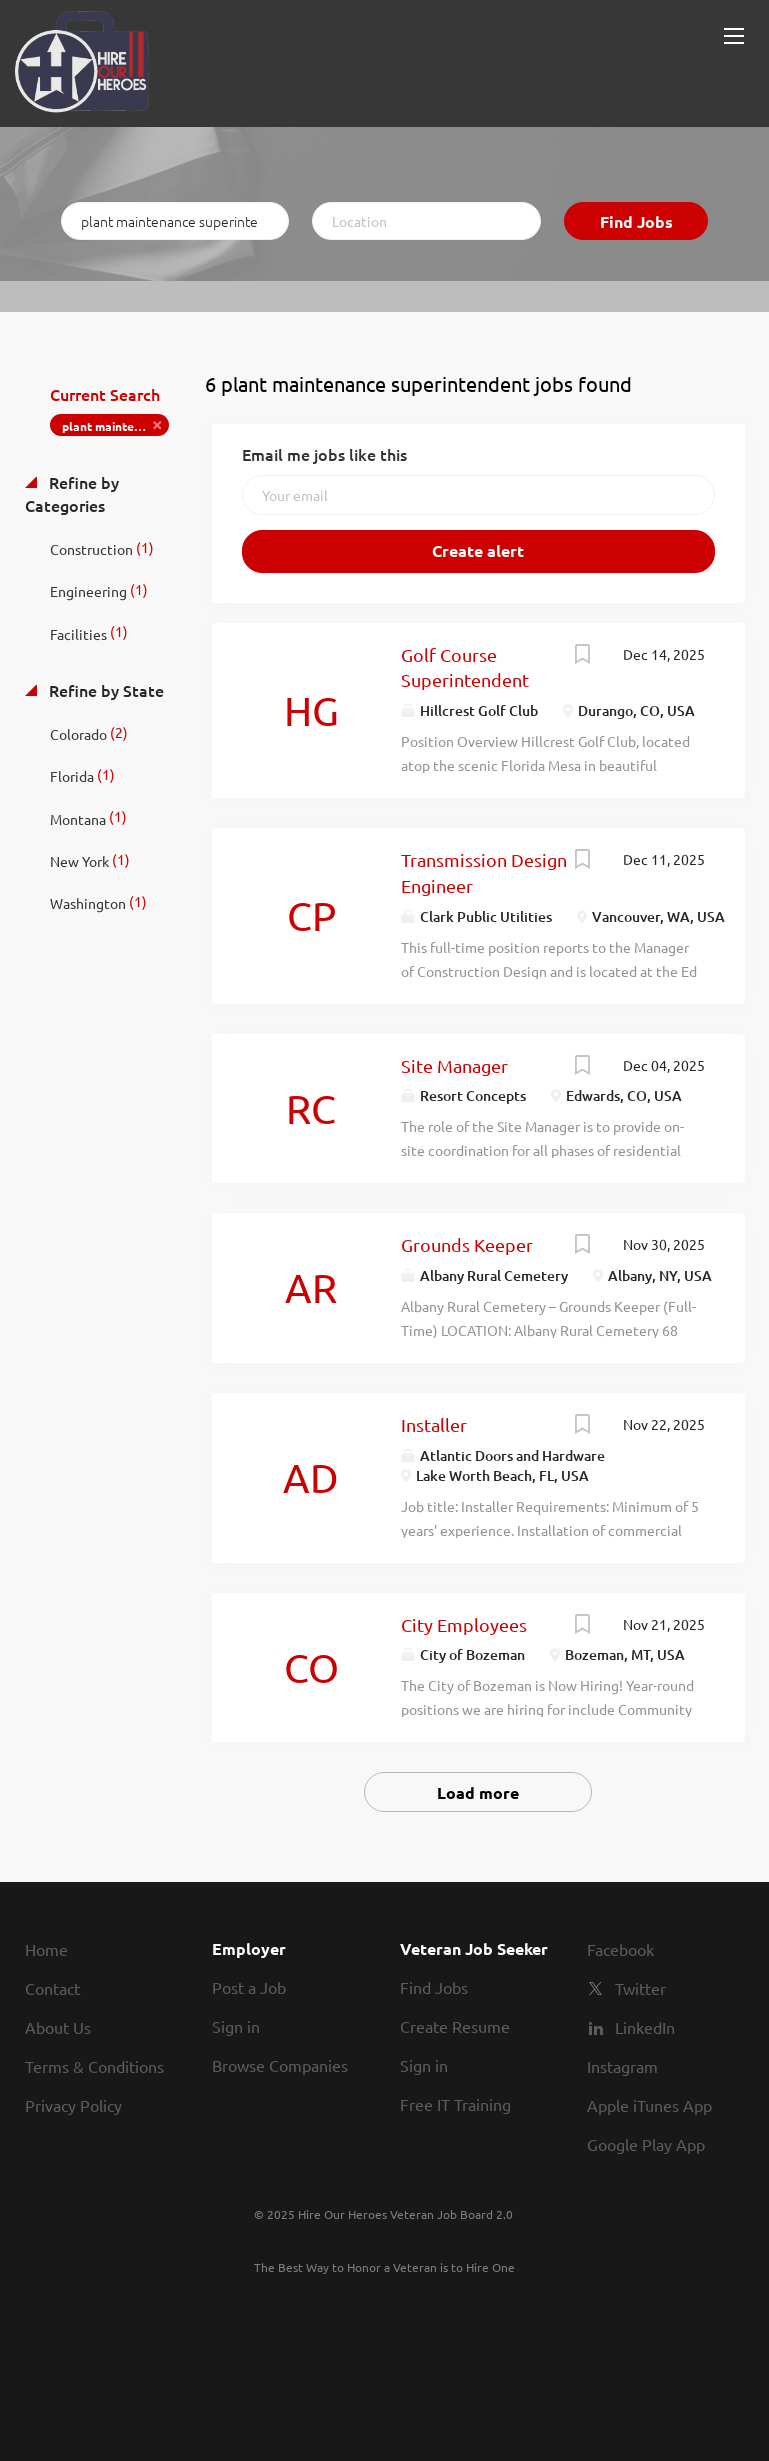  Describe the element at coordinates (645, 2027) in the screenshot. I see `LinkedIn` at that location.